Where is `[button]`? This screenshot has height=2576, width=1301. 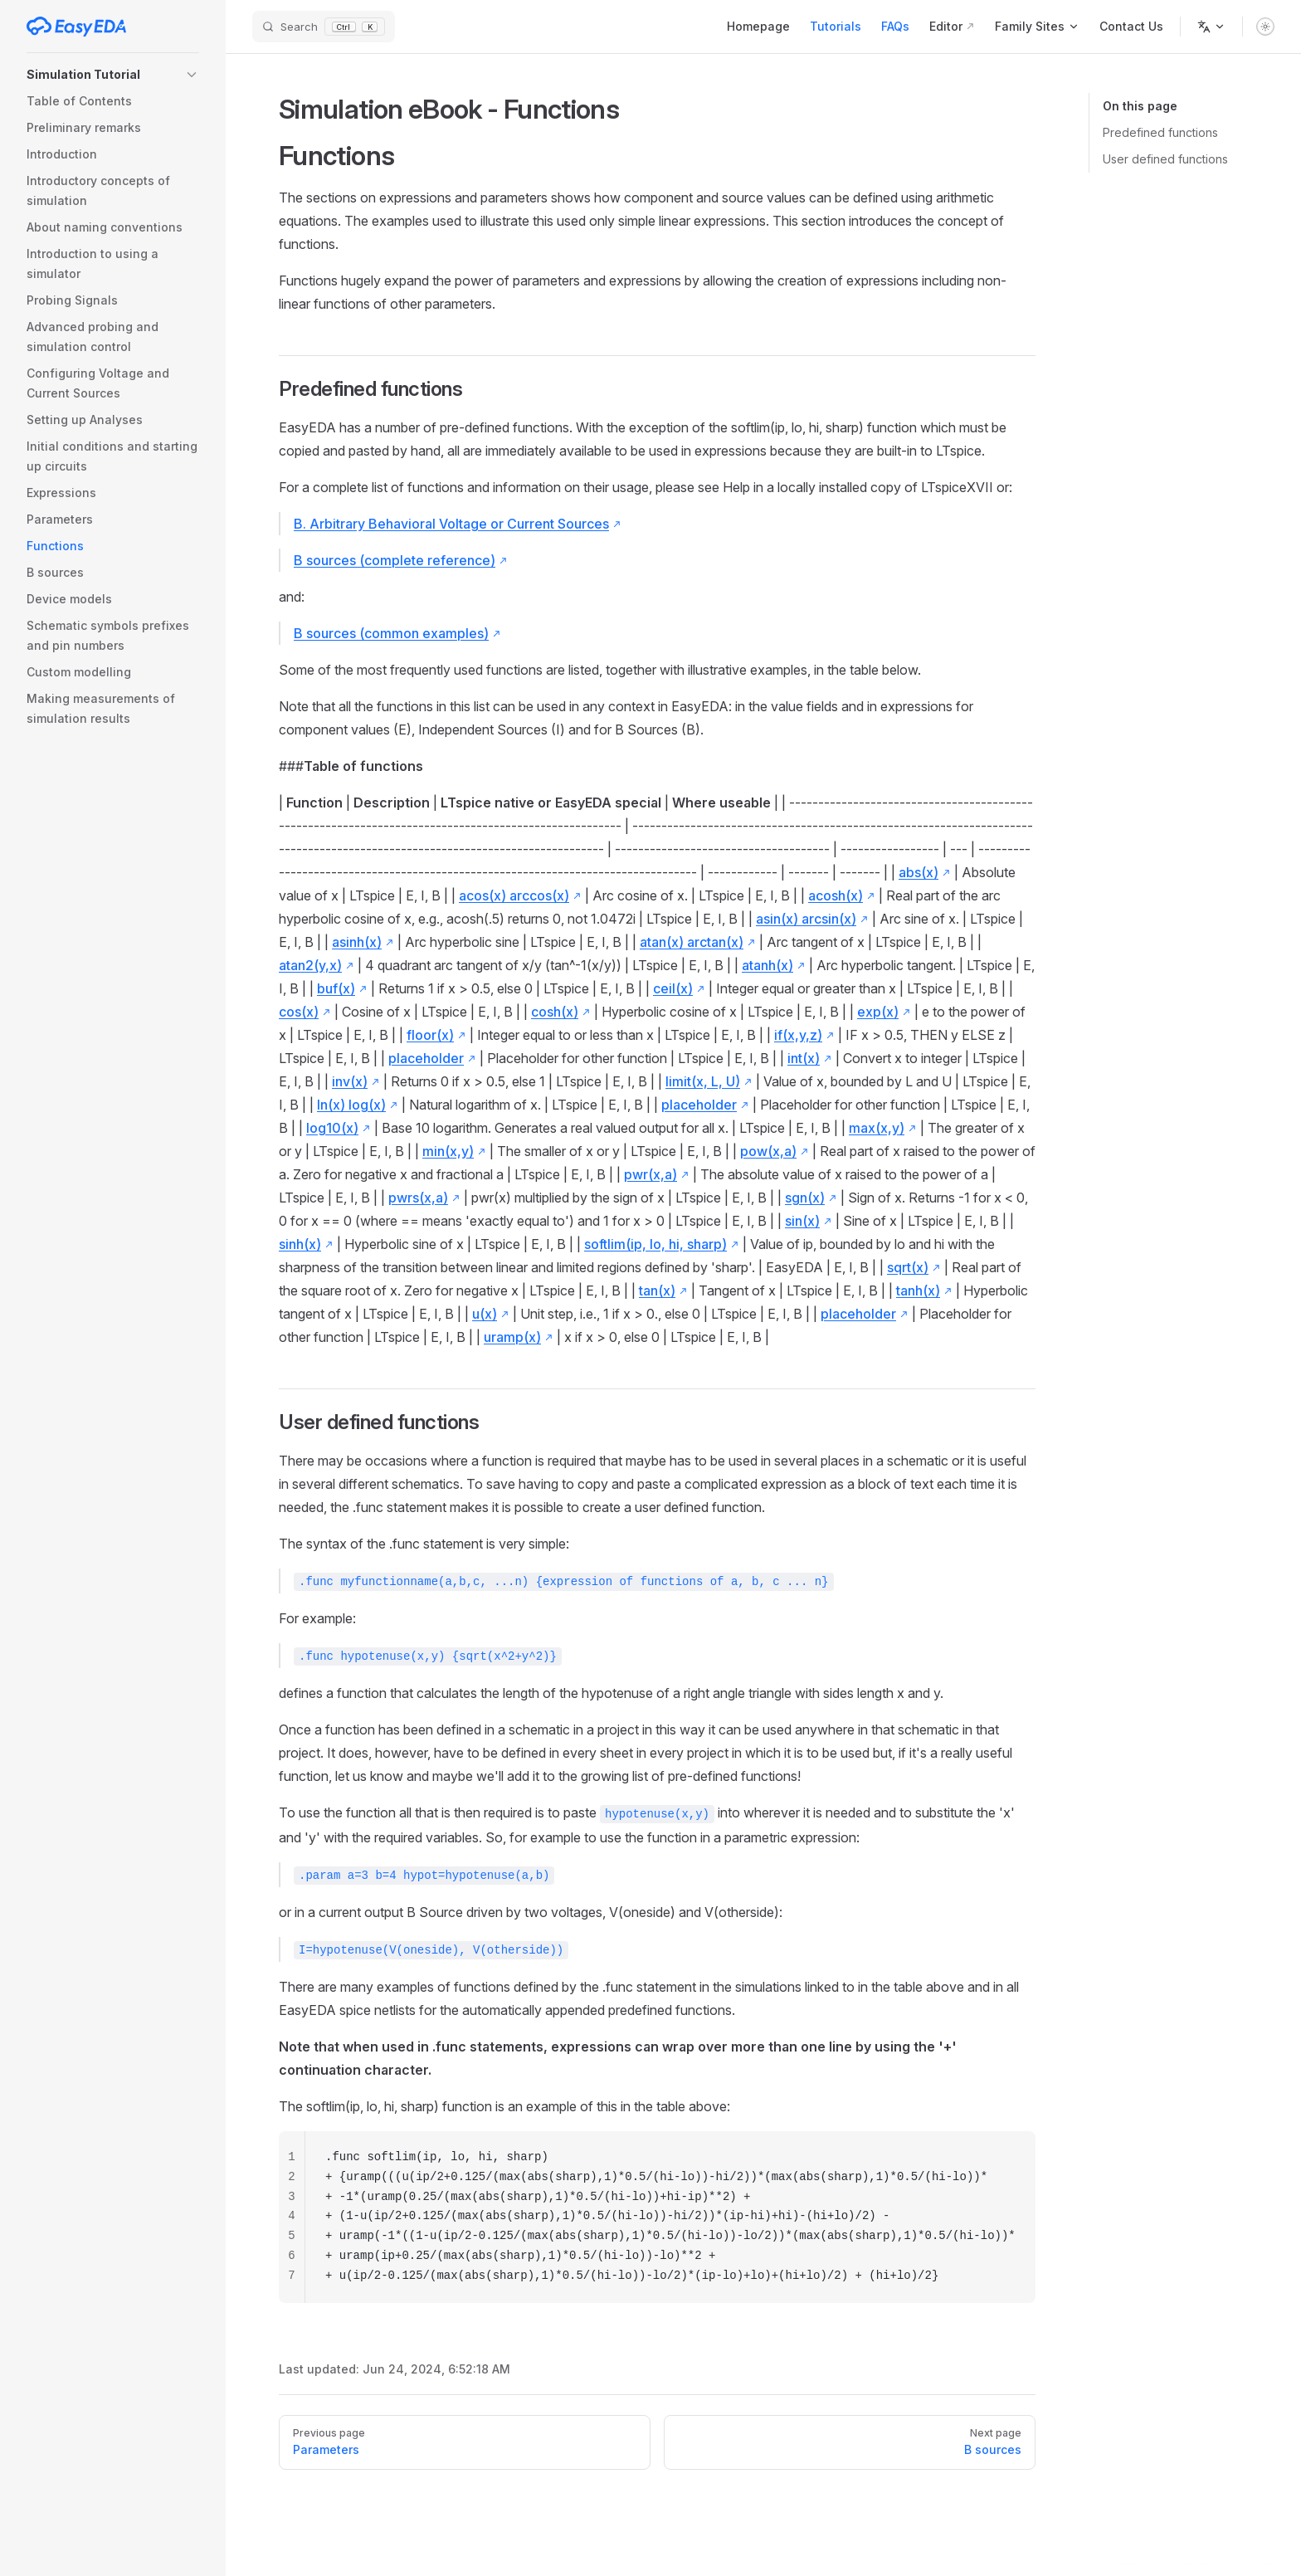
[button] is located at coordinates (113, 74).